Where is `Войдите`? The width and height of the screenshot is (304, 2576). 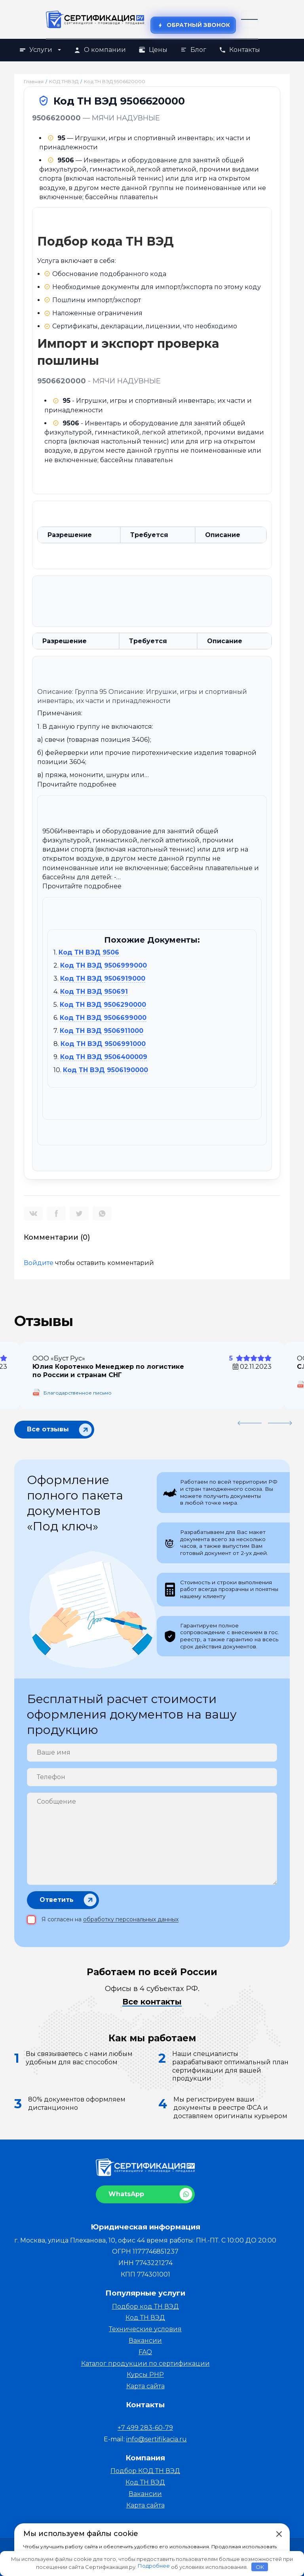
Войдите is located at coordinates (38, 1263).